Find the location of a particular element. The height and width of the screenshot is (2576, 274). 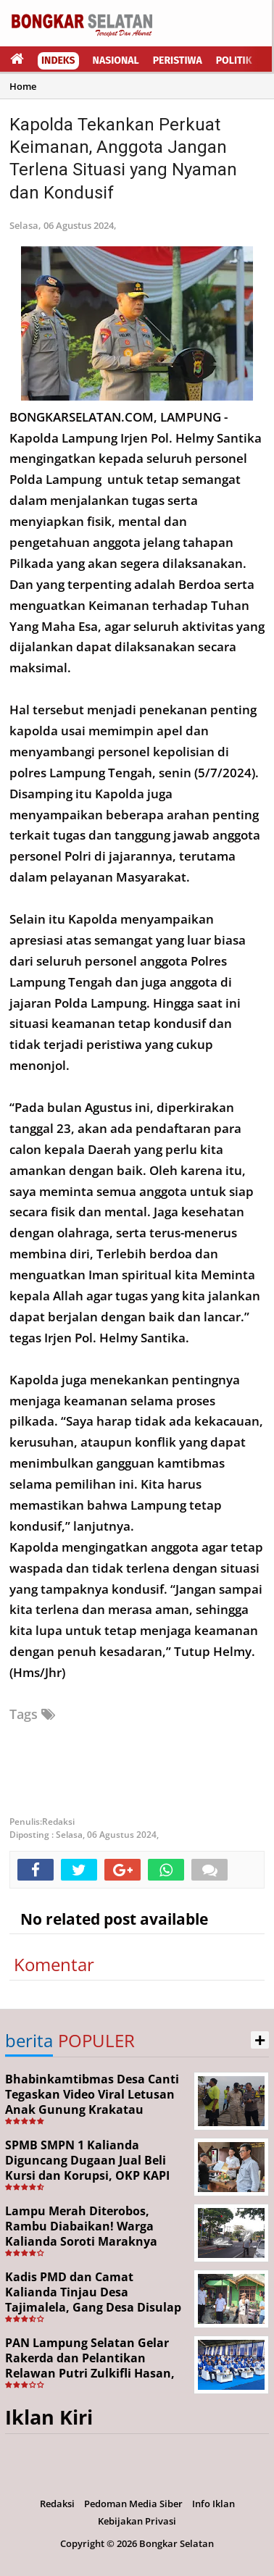

Info Iklan is located at coordinates (213, 2503).